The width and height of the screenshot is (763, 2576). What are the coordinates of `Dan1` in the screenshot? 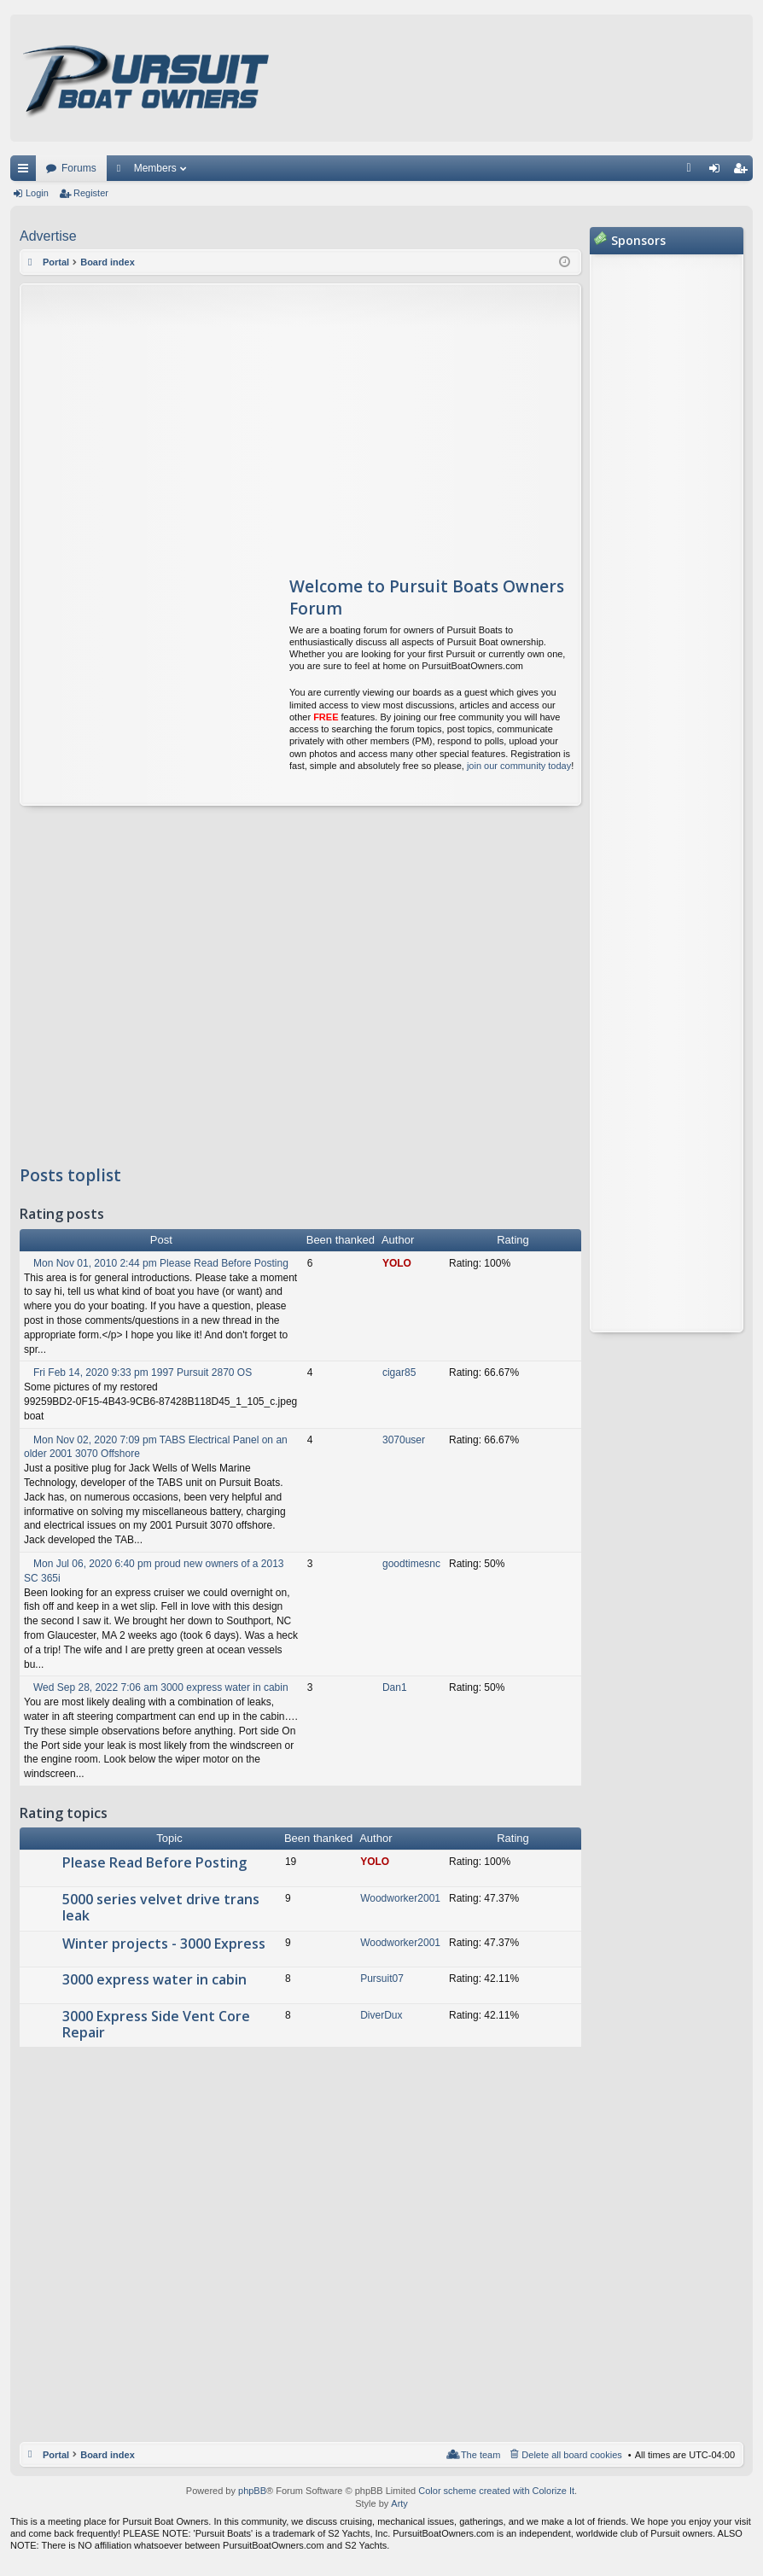 It's located at (394, 1687).